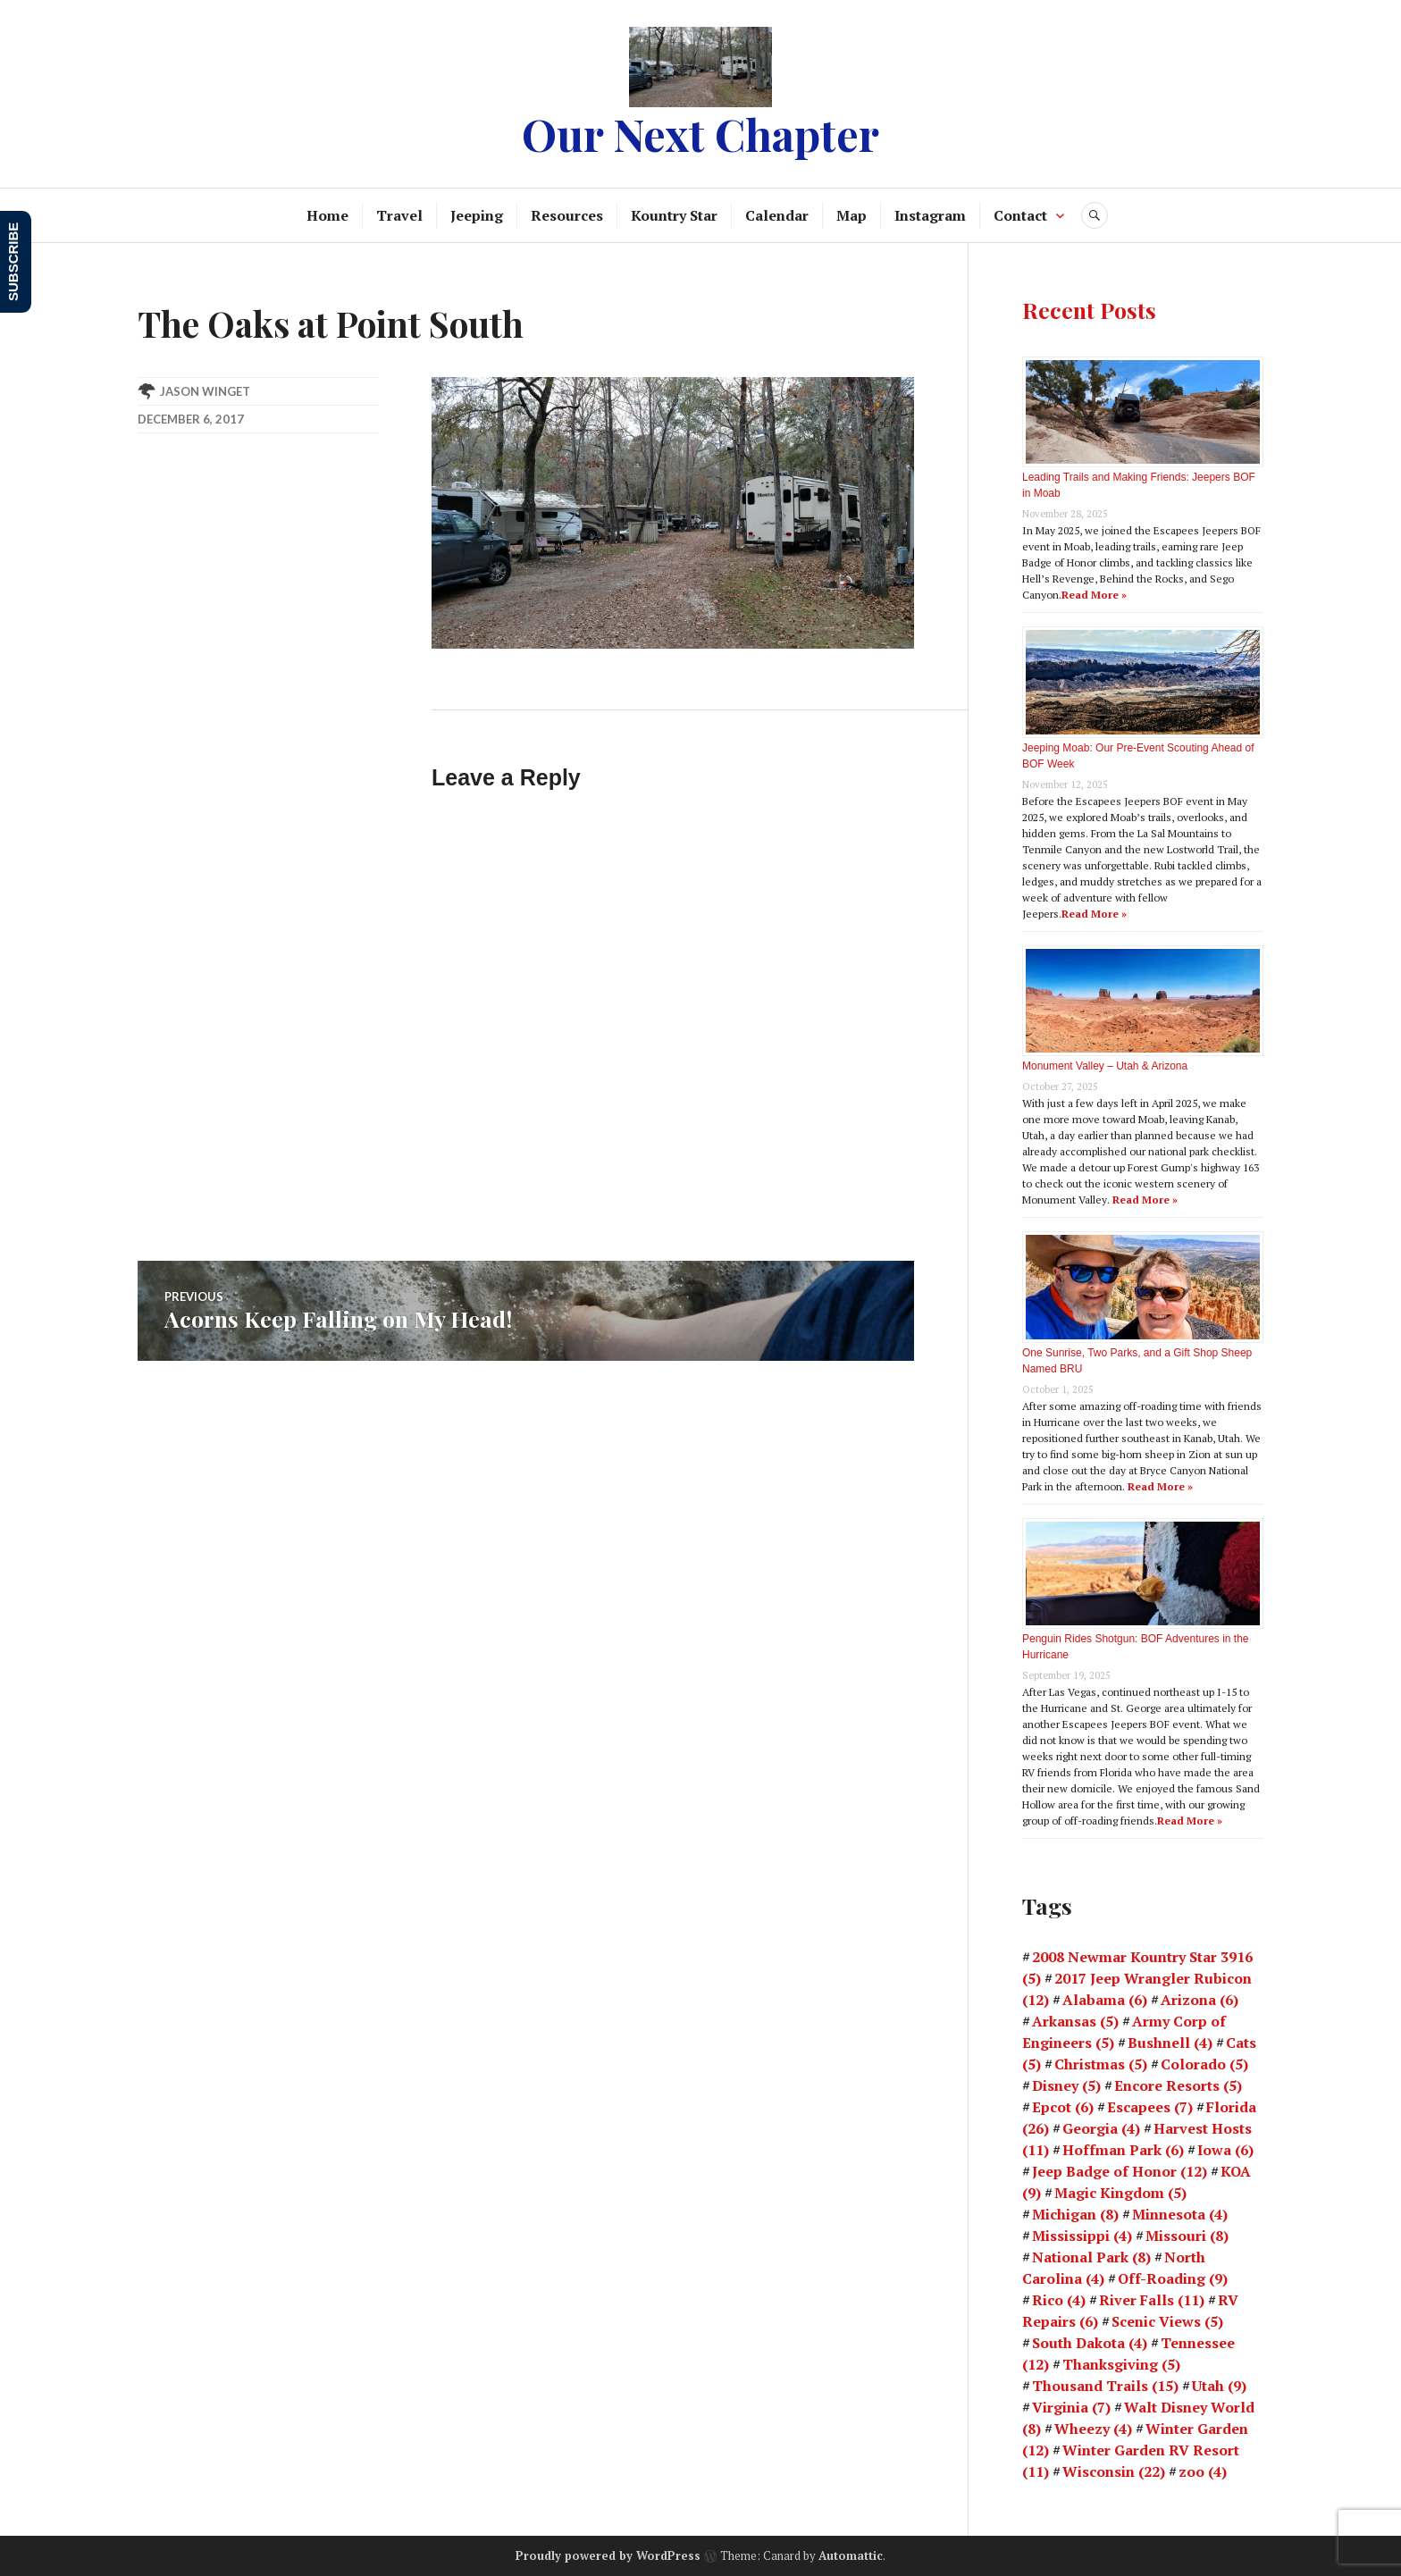  I want to click on Hoffman Park [Hoffman Park (6 items)], so click(1123, 2150).